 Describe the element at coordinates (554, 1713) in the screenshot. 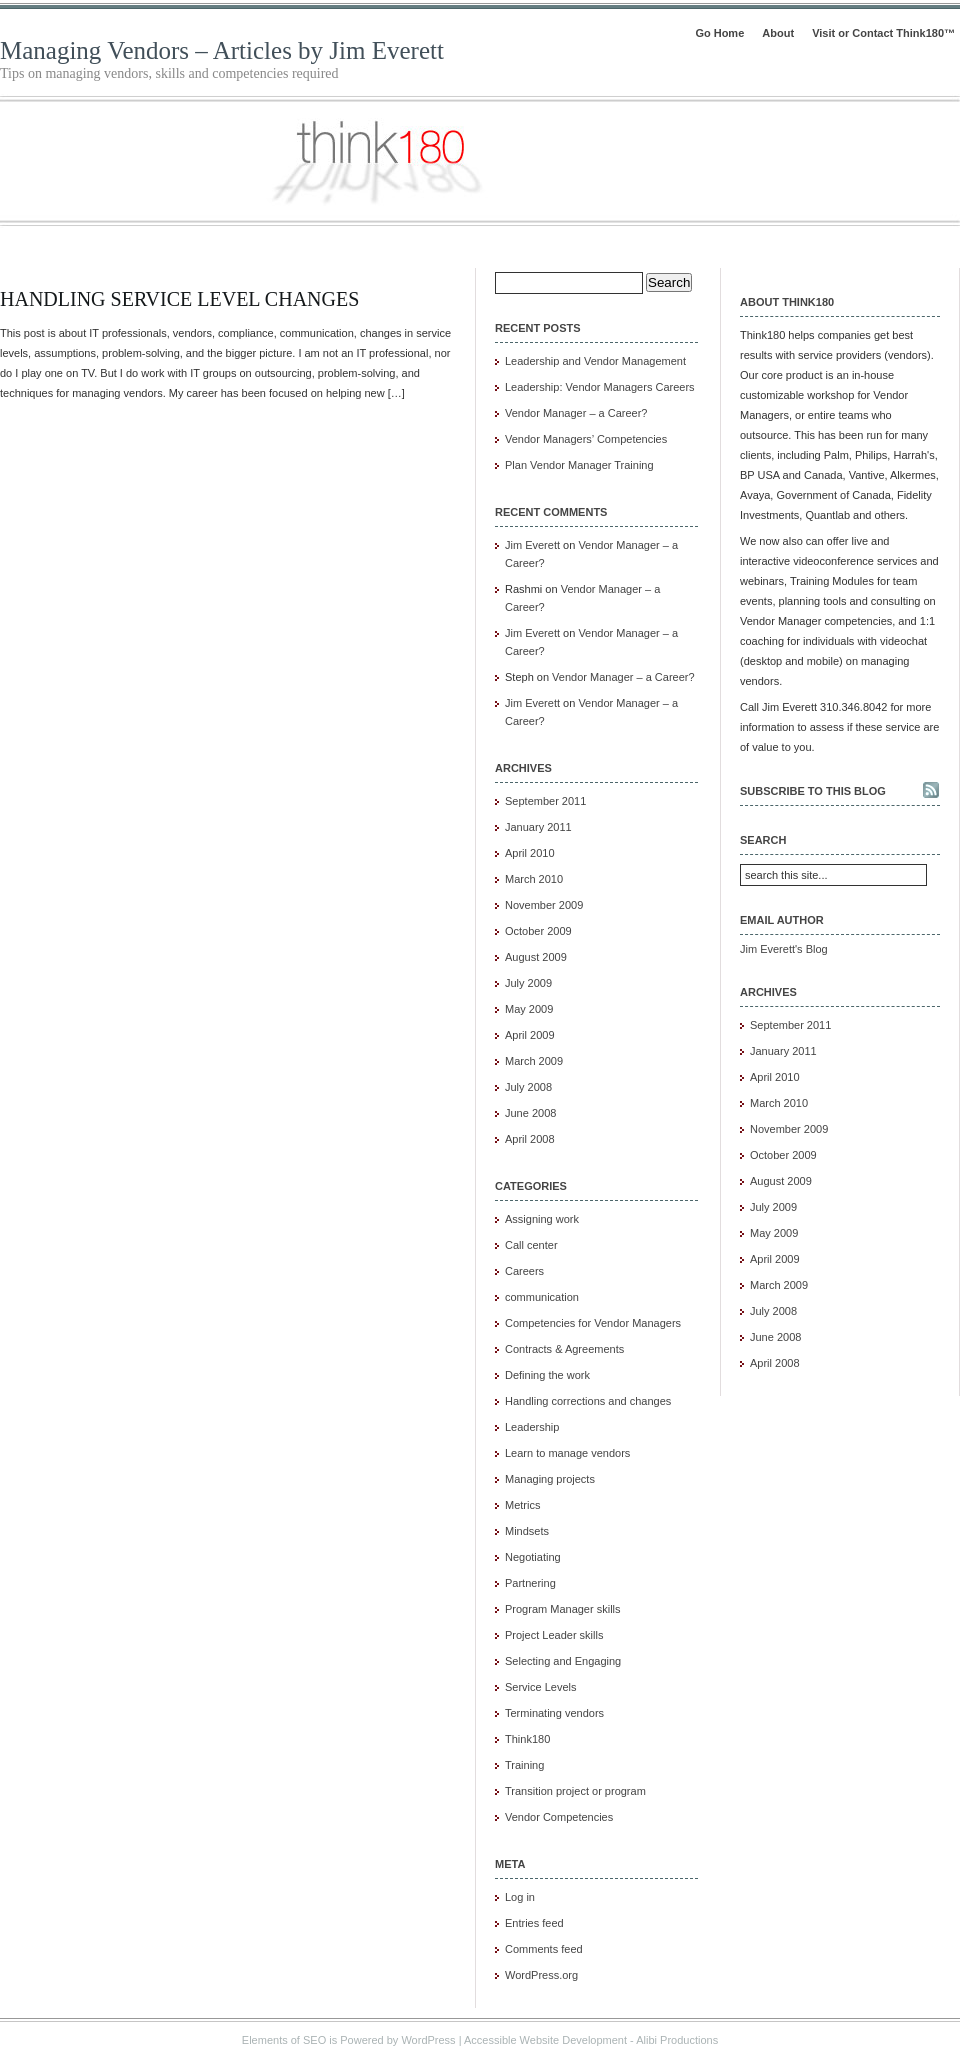

I see `Terminating vendors` at that location.